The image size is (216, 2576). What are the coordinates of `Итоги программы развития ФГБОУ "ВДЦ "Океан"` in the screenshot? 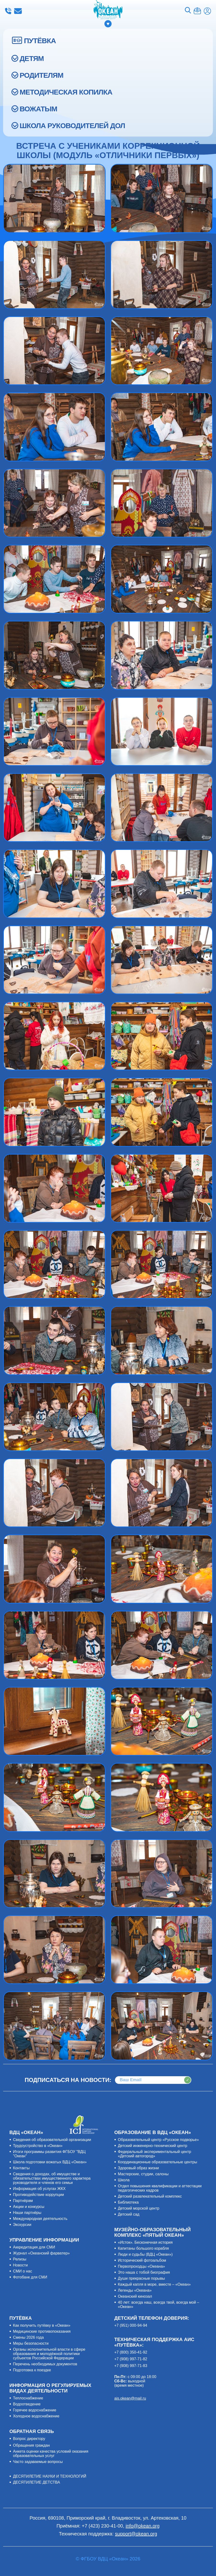 It's located at (49, 2154).